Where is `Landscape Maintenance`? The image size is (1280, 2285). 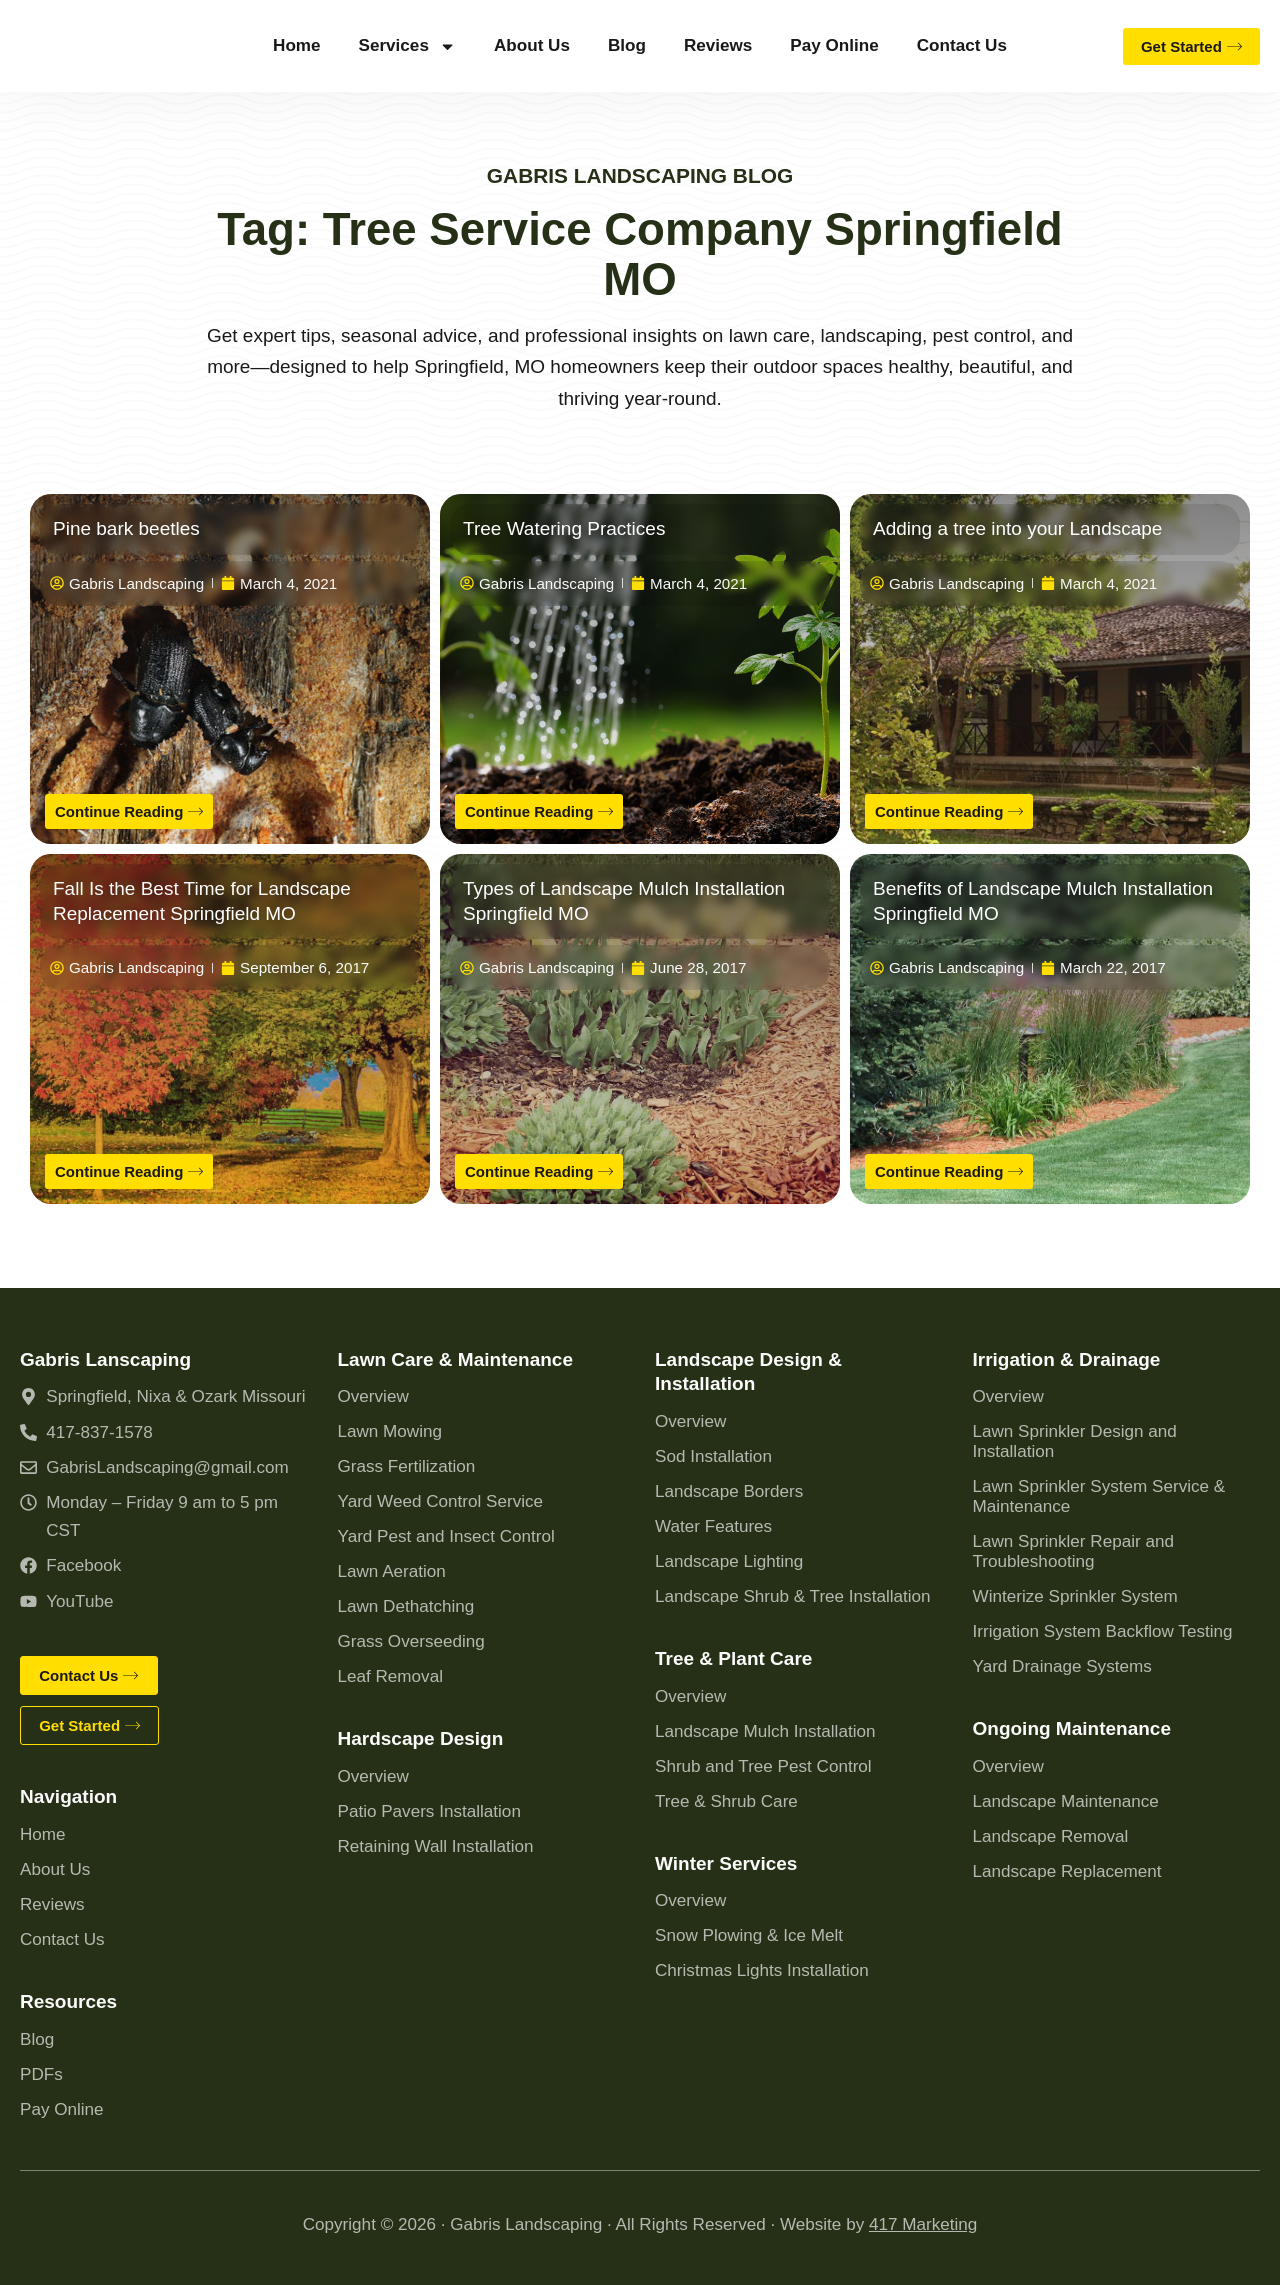
Landscape Maintenance is located at coordinates (1066, 1798).